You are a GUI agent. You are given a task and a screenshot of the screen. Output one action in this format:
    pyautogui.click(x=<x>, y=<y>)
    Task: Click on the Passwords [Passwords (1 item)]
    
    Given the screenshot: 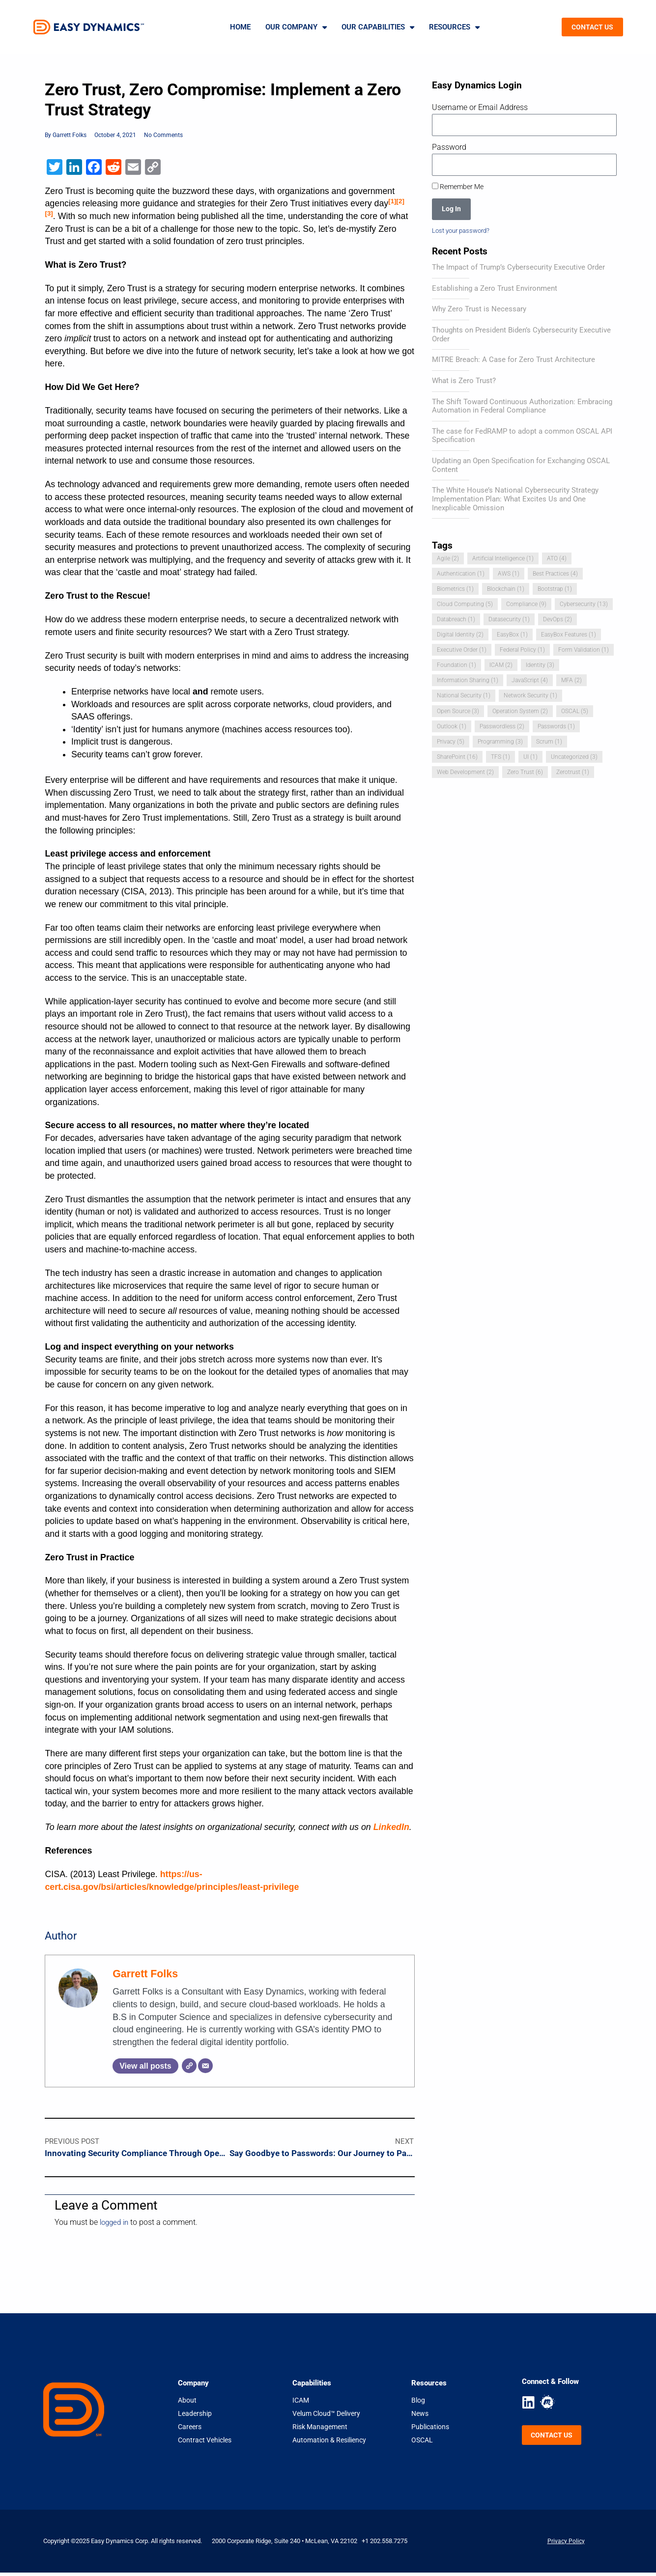 What is the action you would take?
    pyautogui.click(x=519, y=742)
    